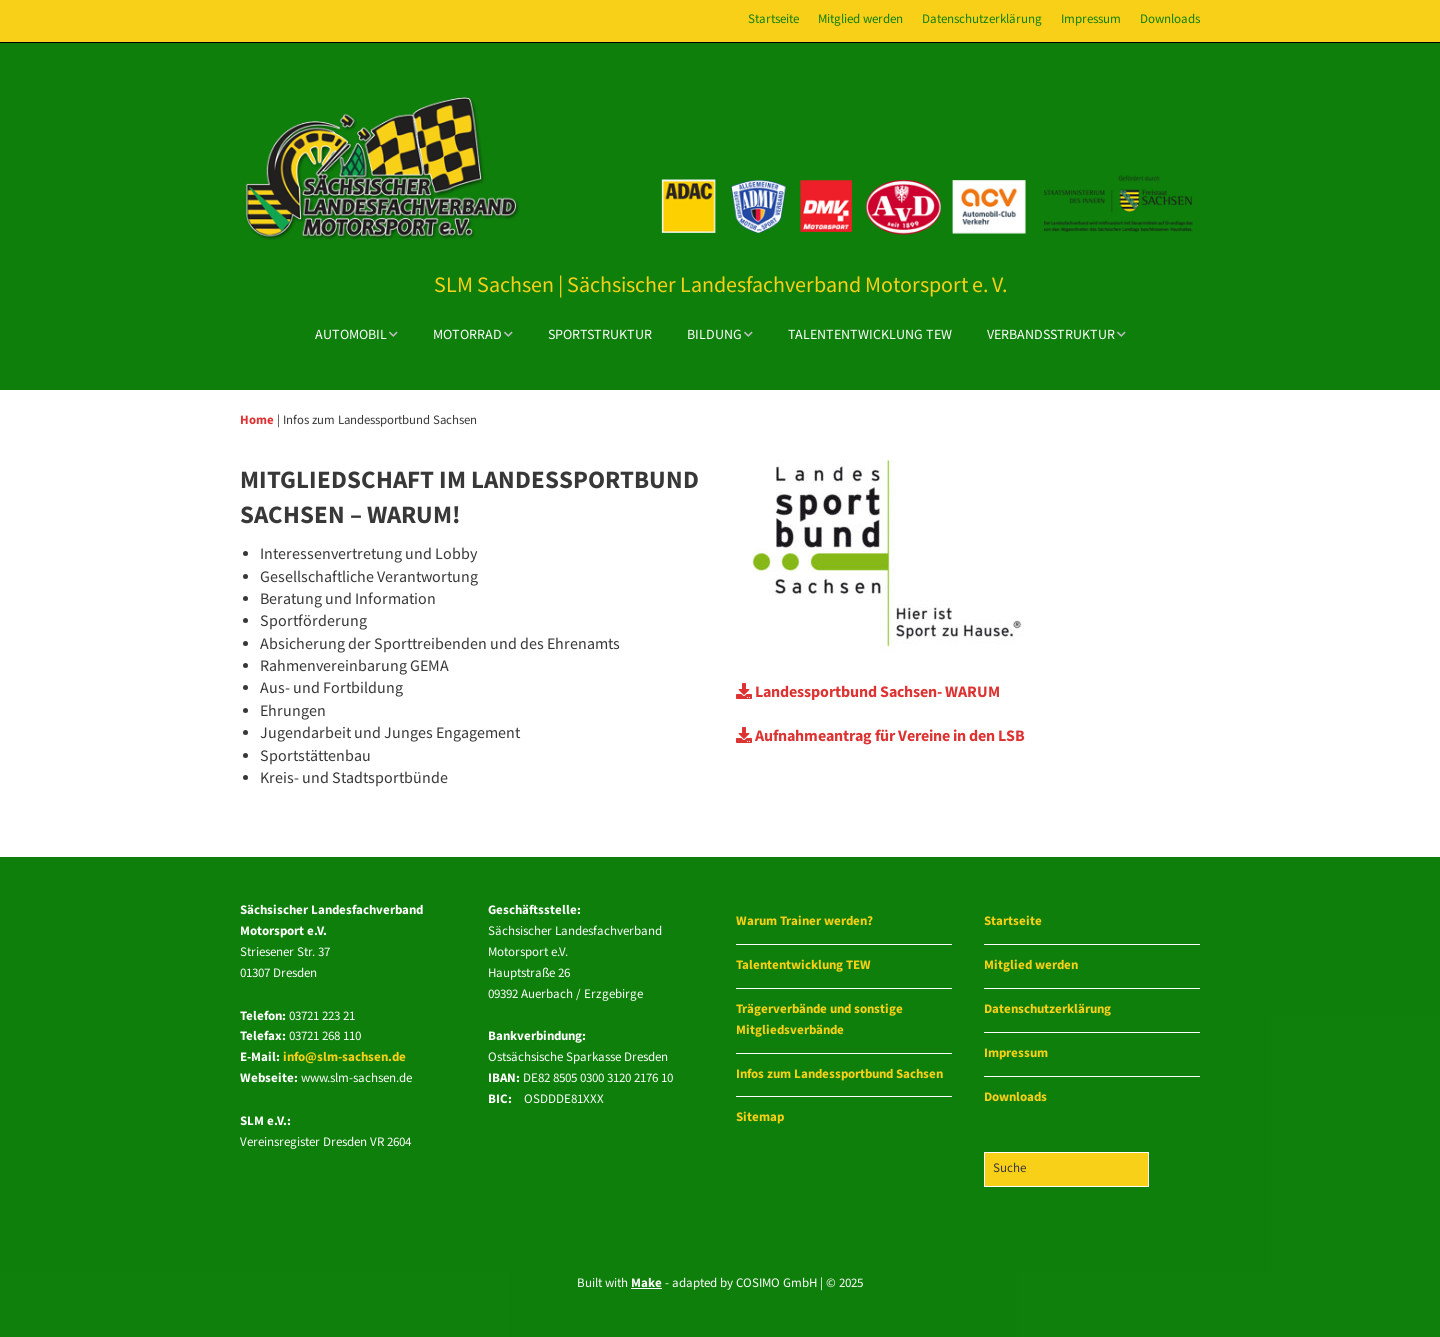 The width and height of the screenshot is (1440, 1337). I want to click on Verbandsstruktur, so click(1051, 335).